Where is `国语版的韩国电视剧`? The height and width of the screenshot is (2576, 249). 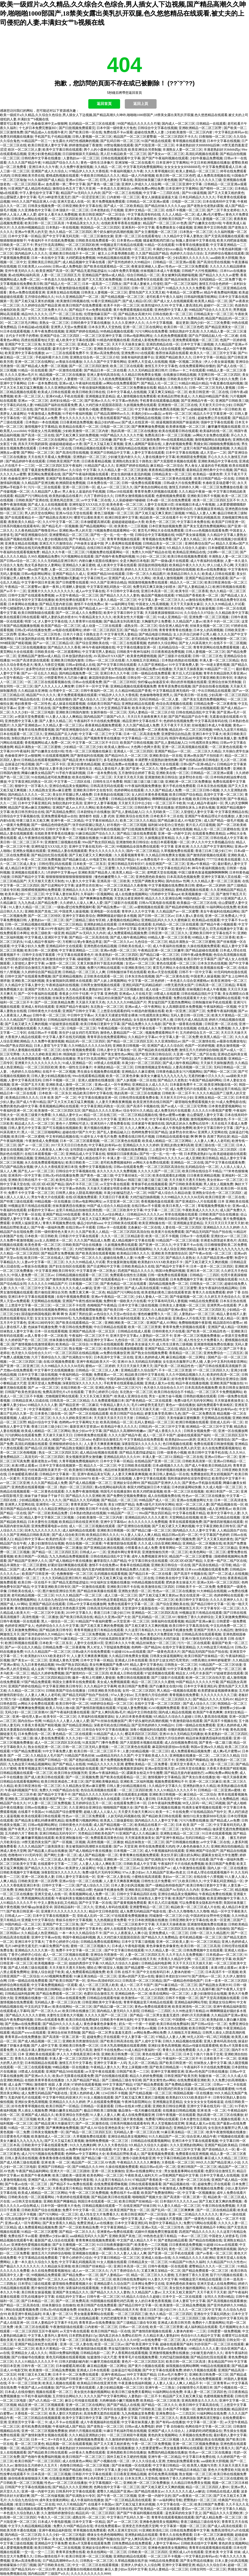
国语版的韩国电视剧 is located at coordinates (153, 565).